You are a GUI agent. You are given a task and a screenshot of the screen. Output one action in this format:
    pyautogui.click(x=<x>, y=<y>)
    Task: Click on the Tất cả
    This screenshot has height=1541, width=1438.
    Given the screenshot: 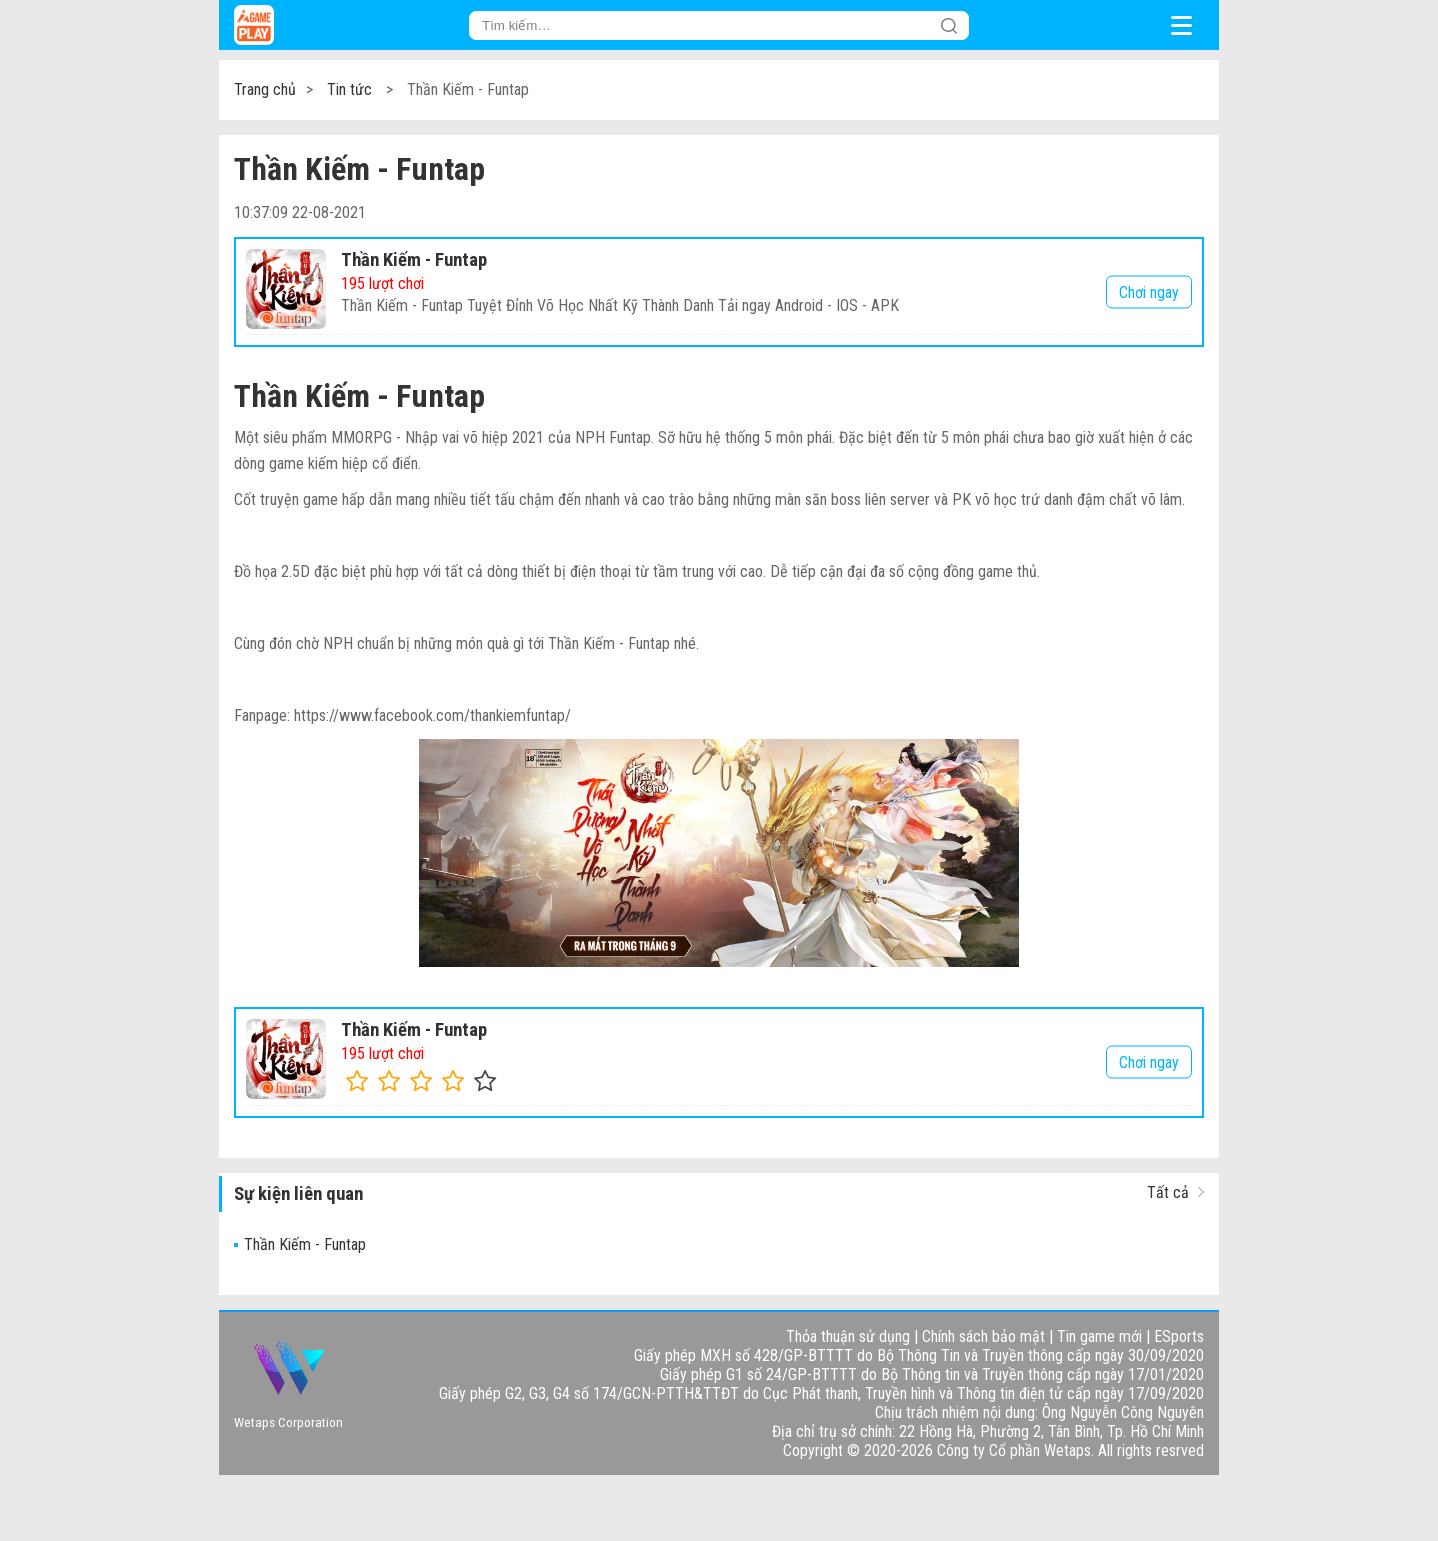 What is the action you would take?
    pyautogui.click(x=1168, y=1192)
    